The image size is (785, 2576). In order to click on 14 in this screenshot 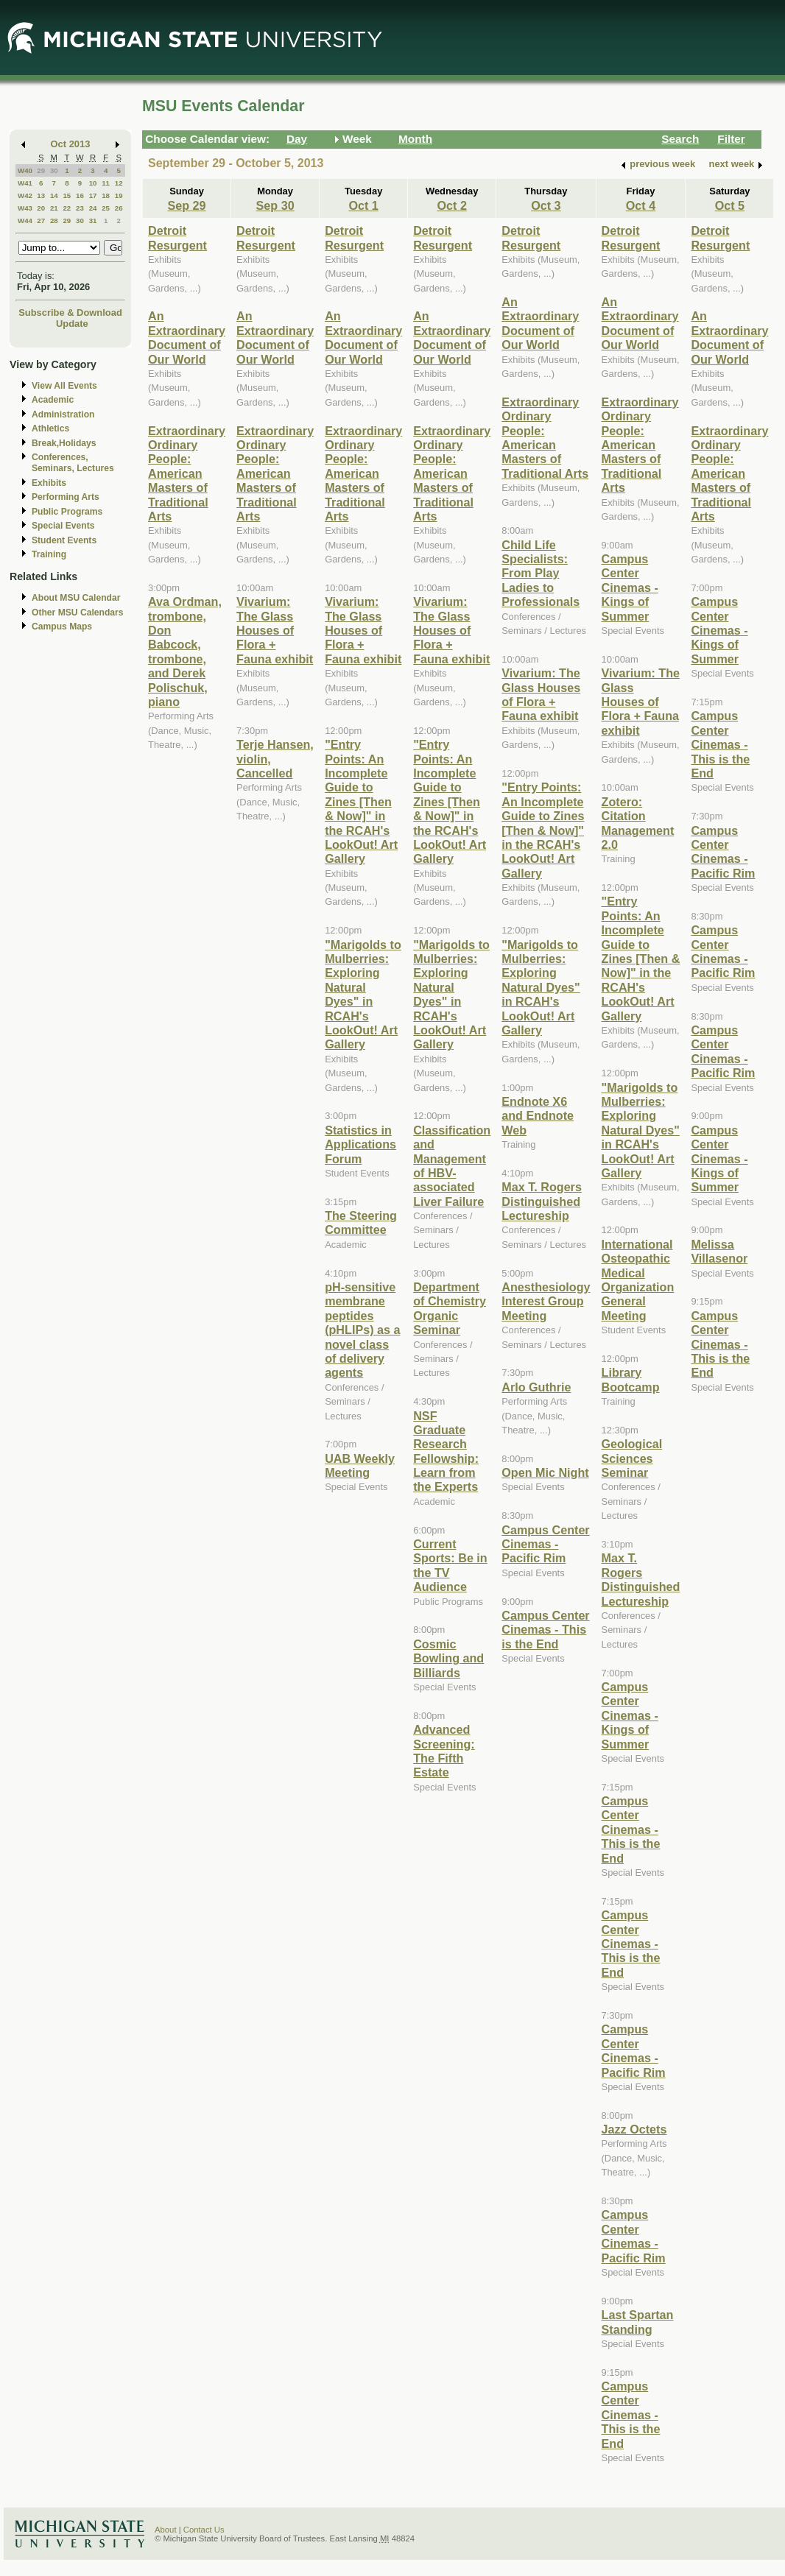, I will do `click(54, 195)`.